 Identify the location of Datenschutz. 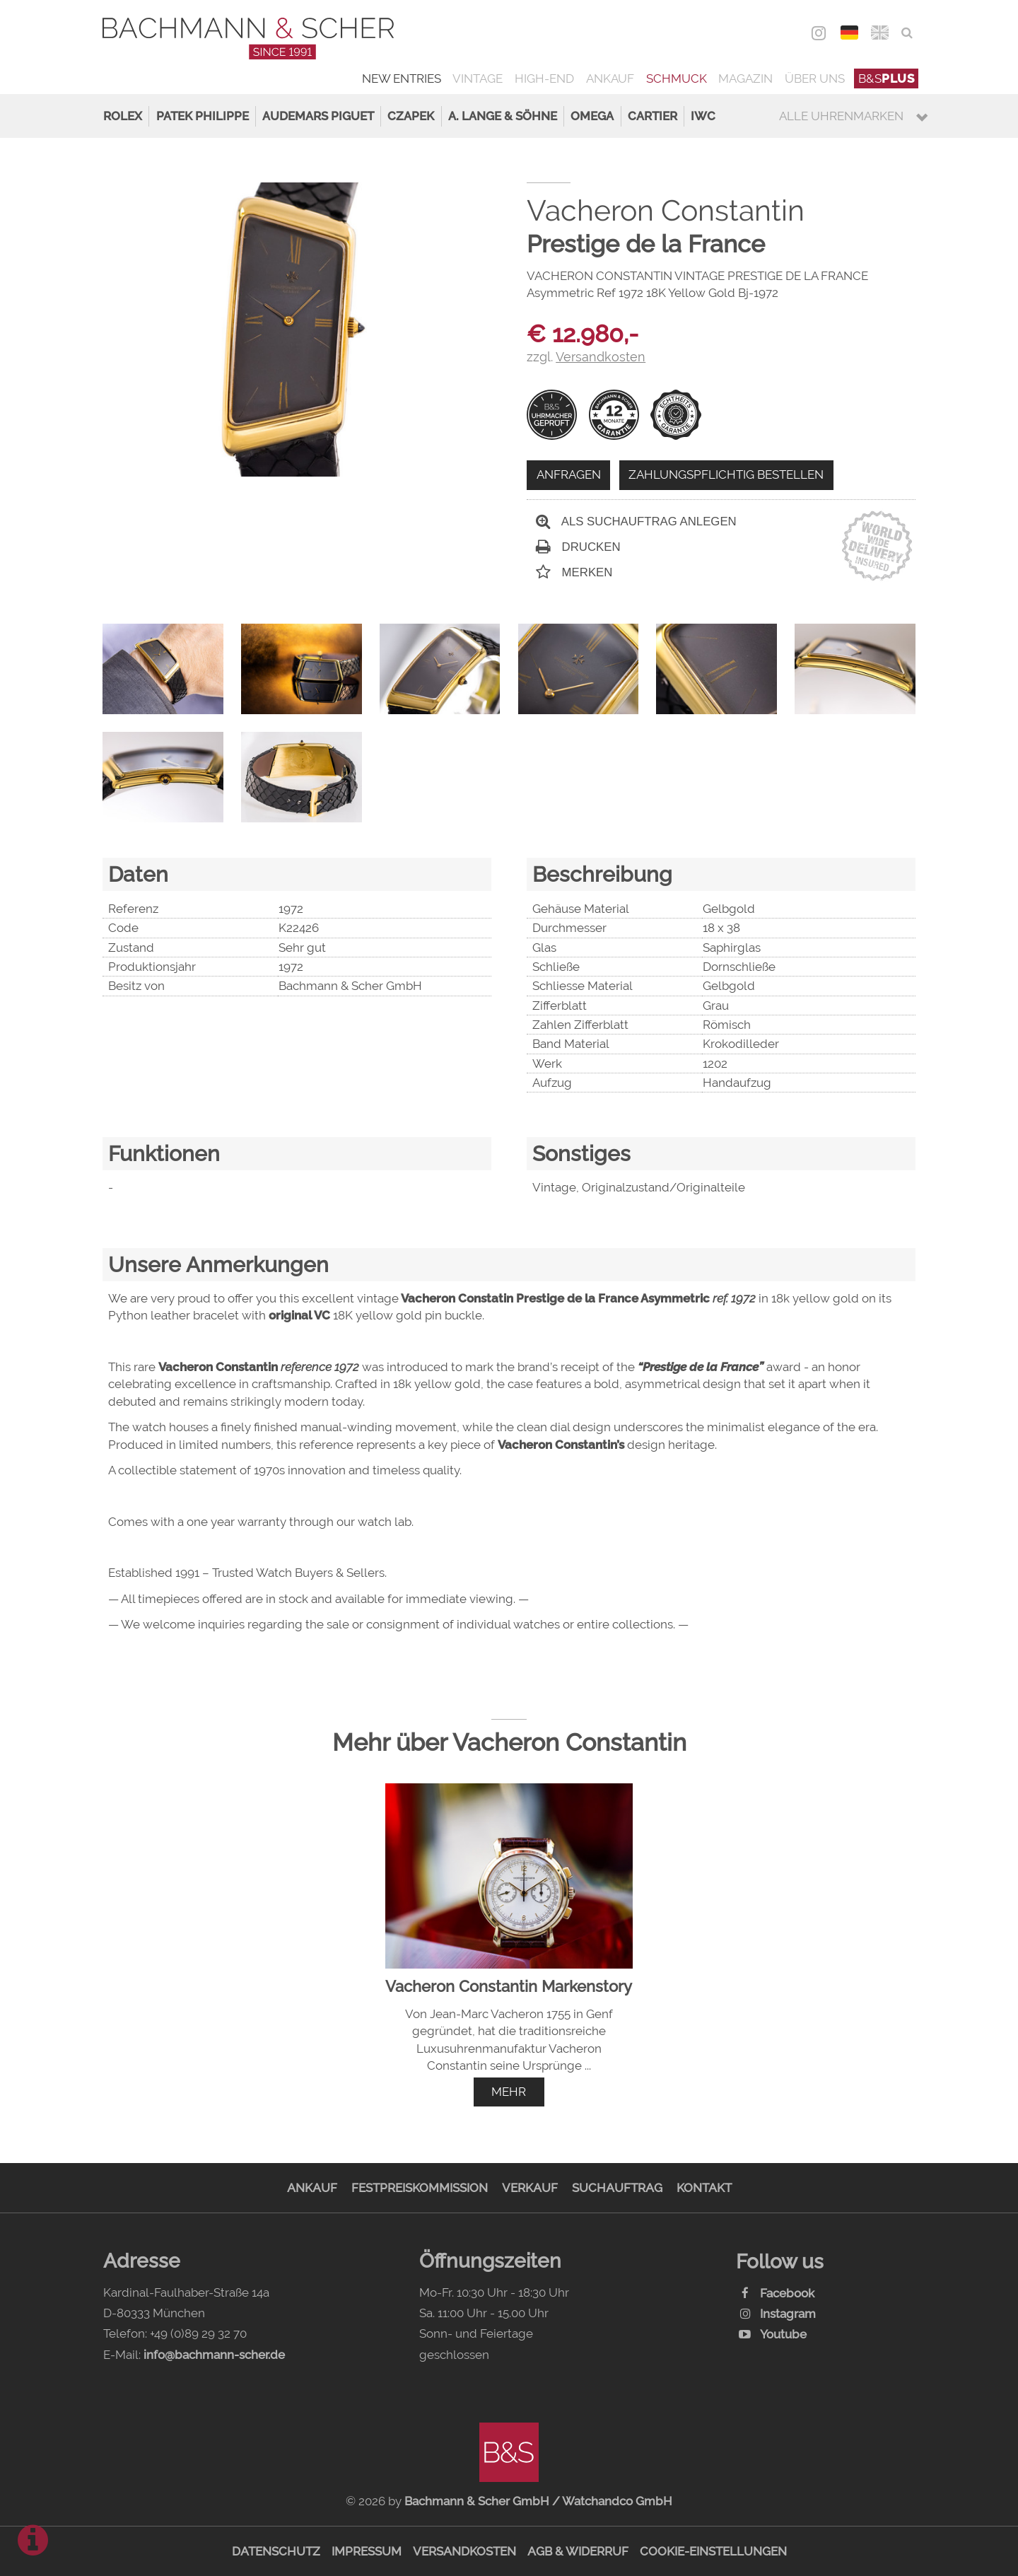
(276, 2551).